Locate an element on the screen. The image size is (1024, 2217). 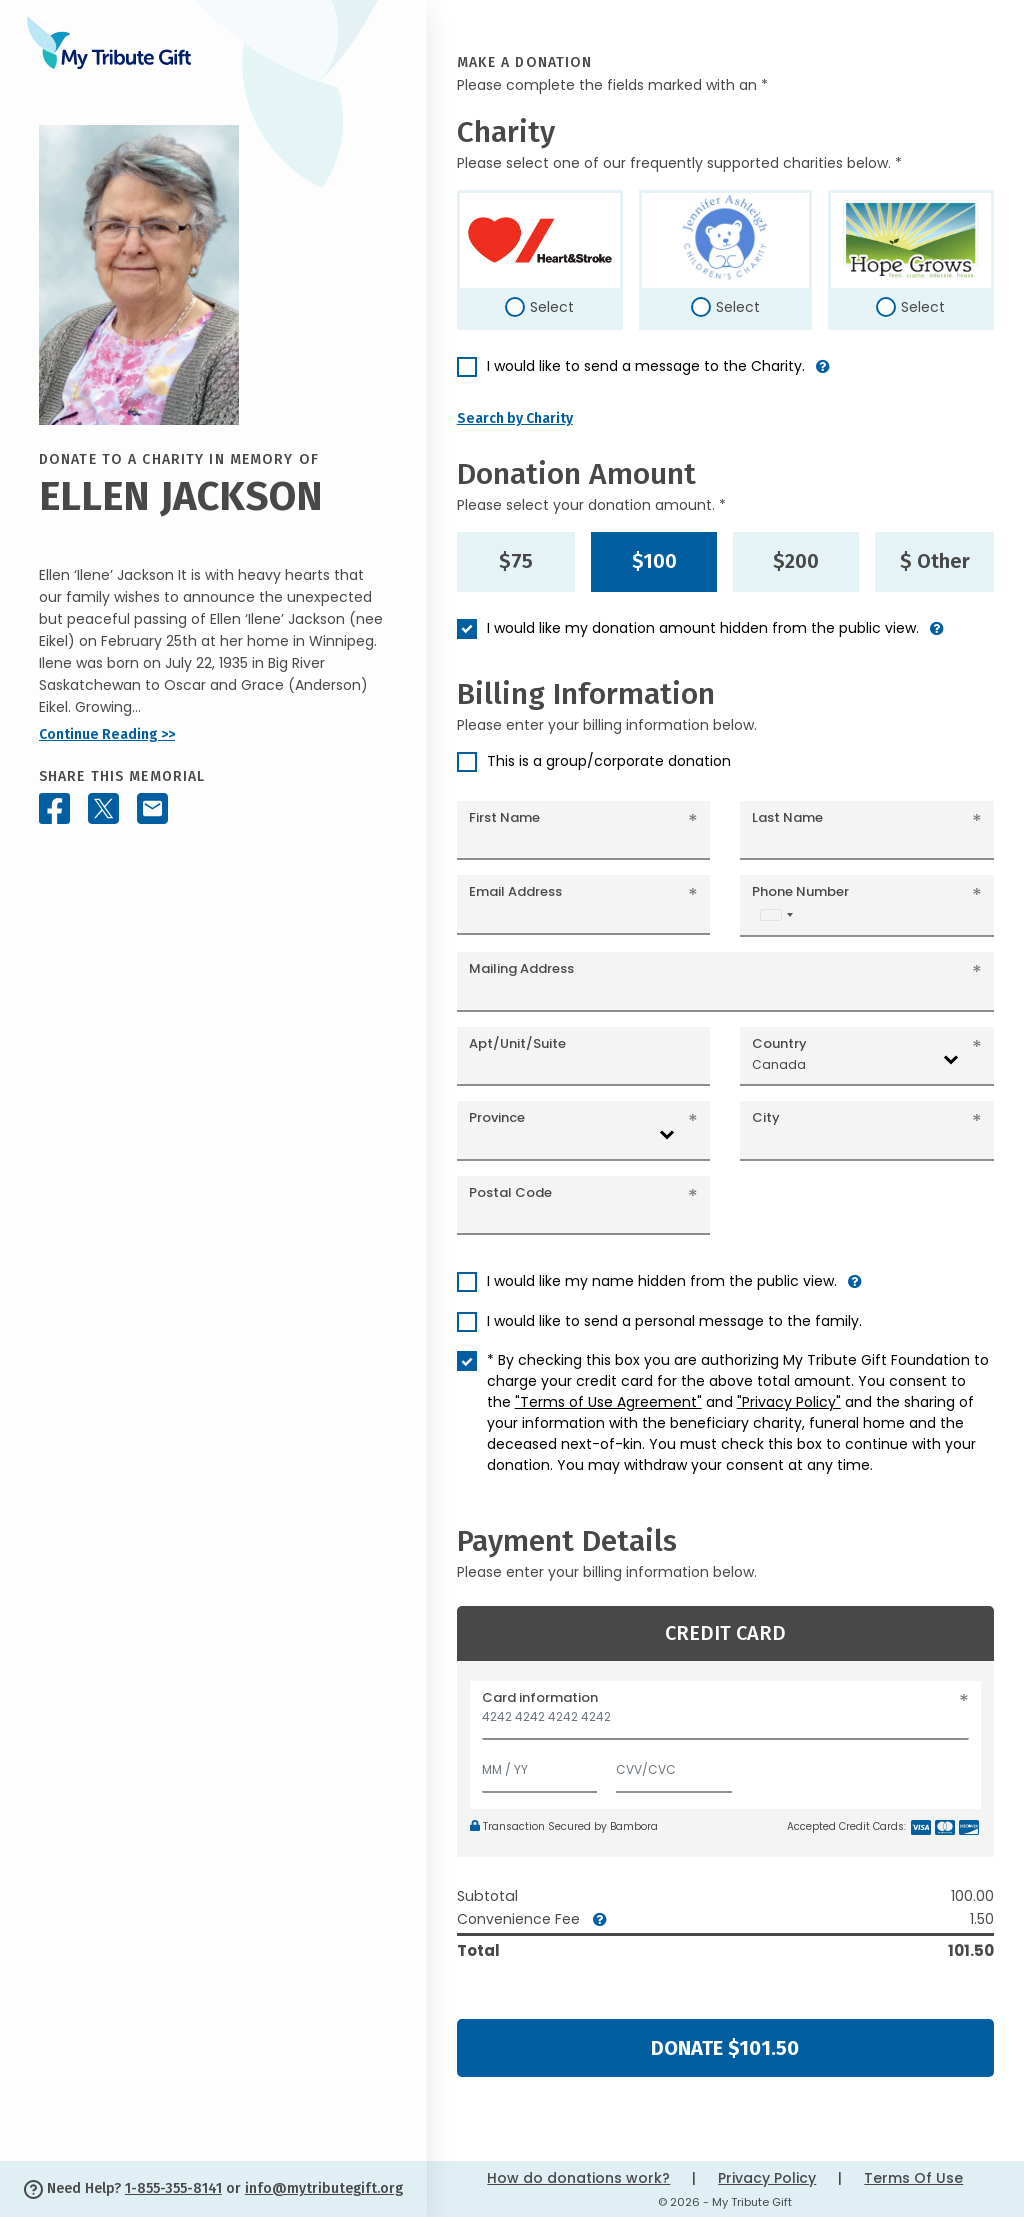
Privacy Policy is located at coordinates (767, 2178).